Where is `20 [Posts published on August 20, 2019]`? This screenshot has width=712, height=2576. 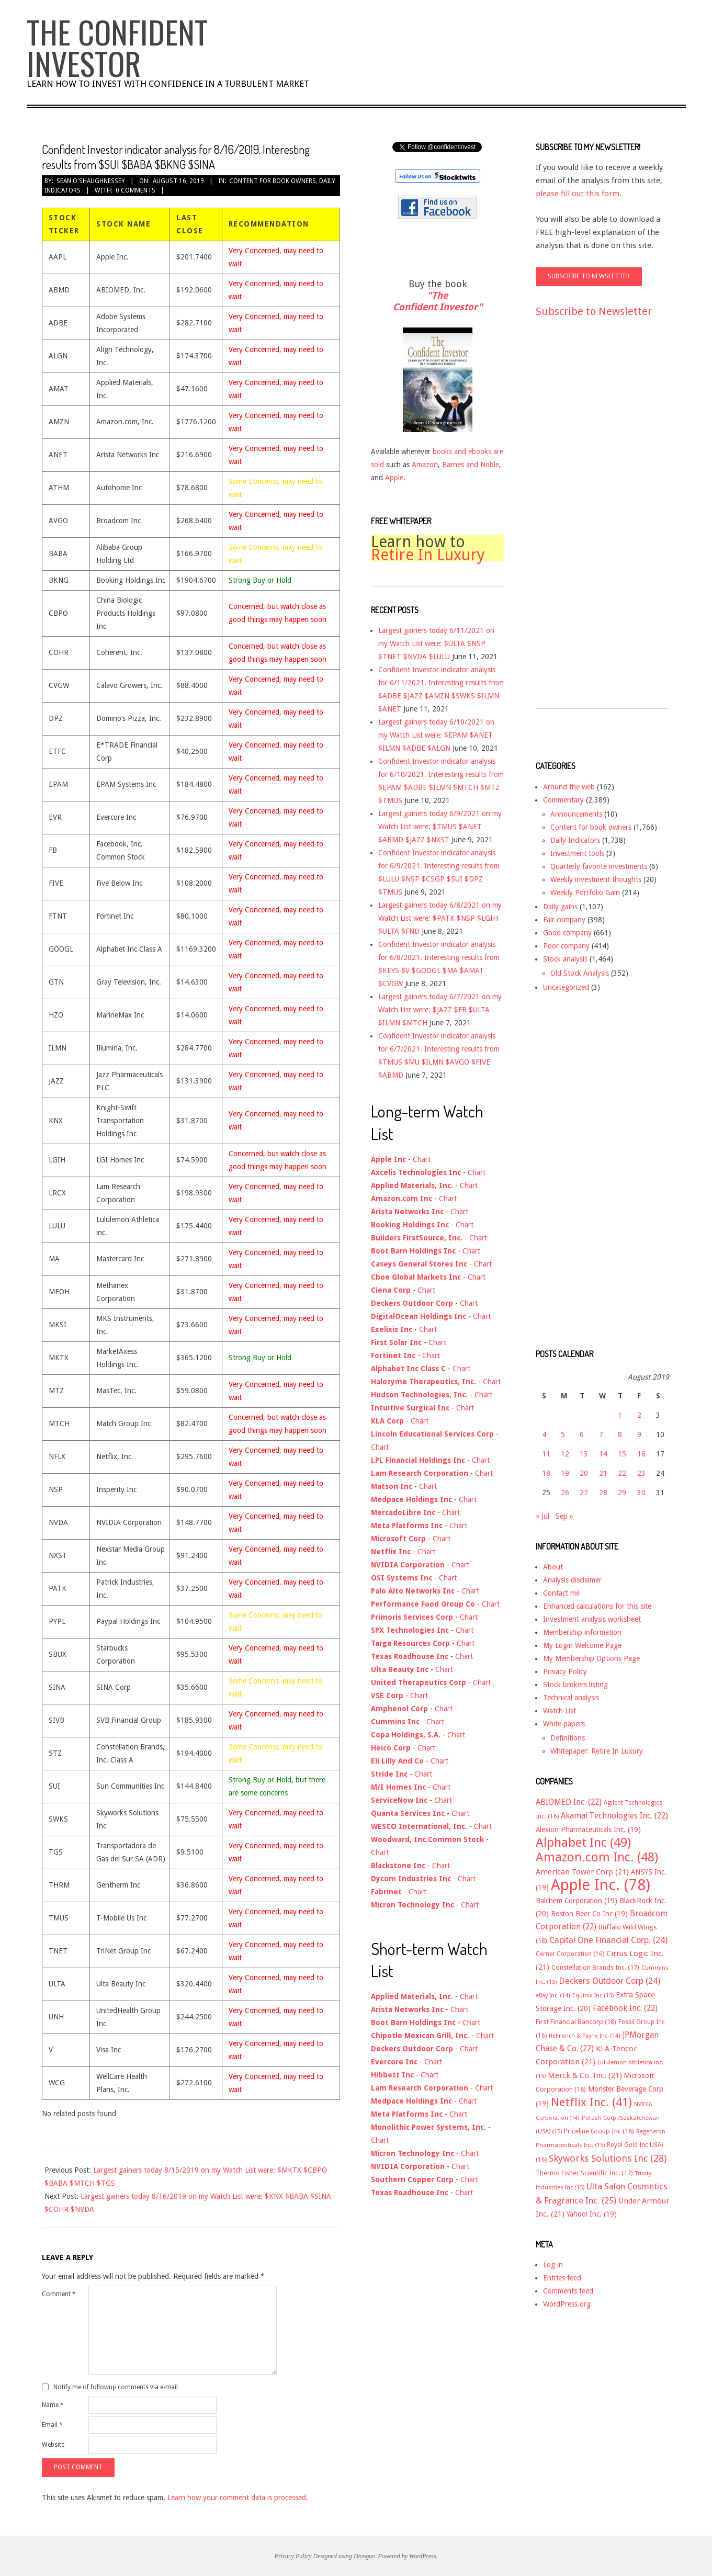 20 [Posts published on August 20, 2019] is located at coordinates (584, 1473).